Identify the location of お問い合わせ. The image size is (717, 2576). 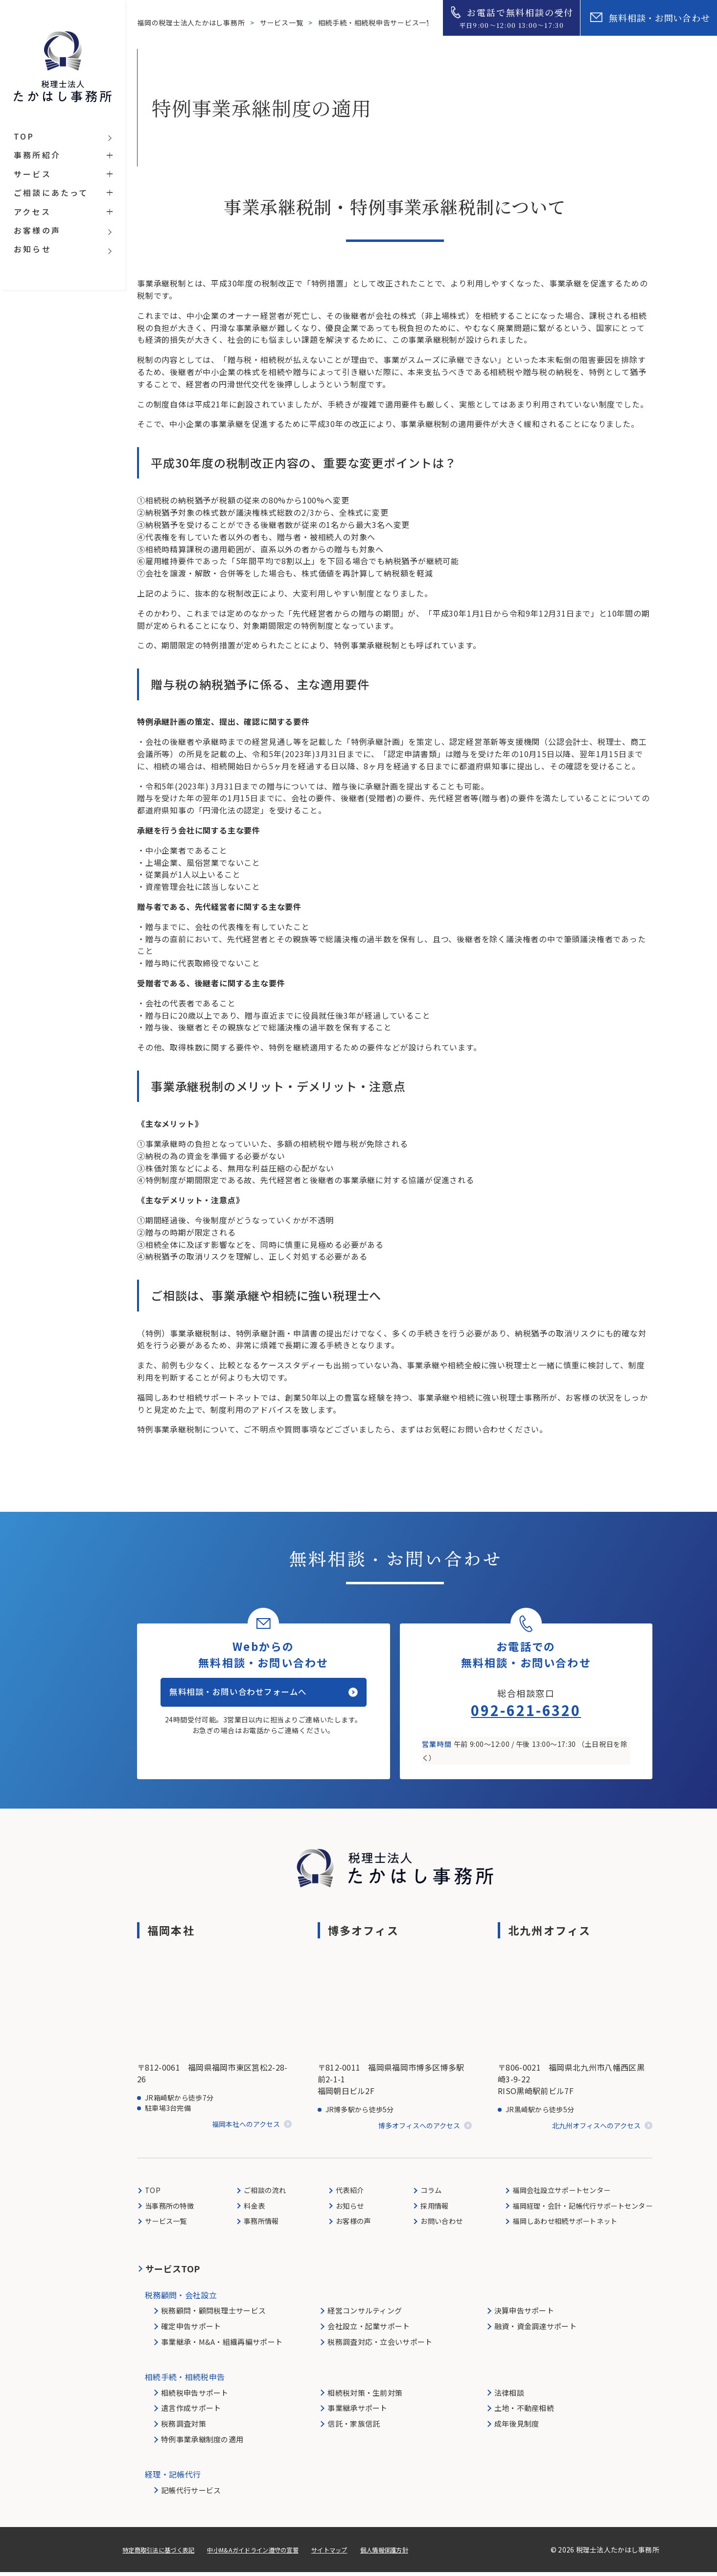
(435, 2224).